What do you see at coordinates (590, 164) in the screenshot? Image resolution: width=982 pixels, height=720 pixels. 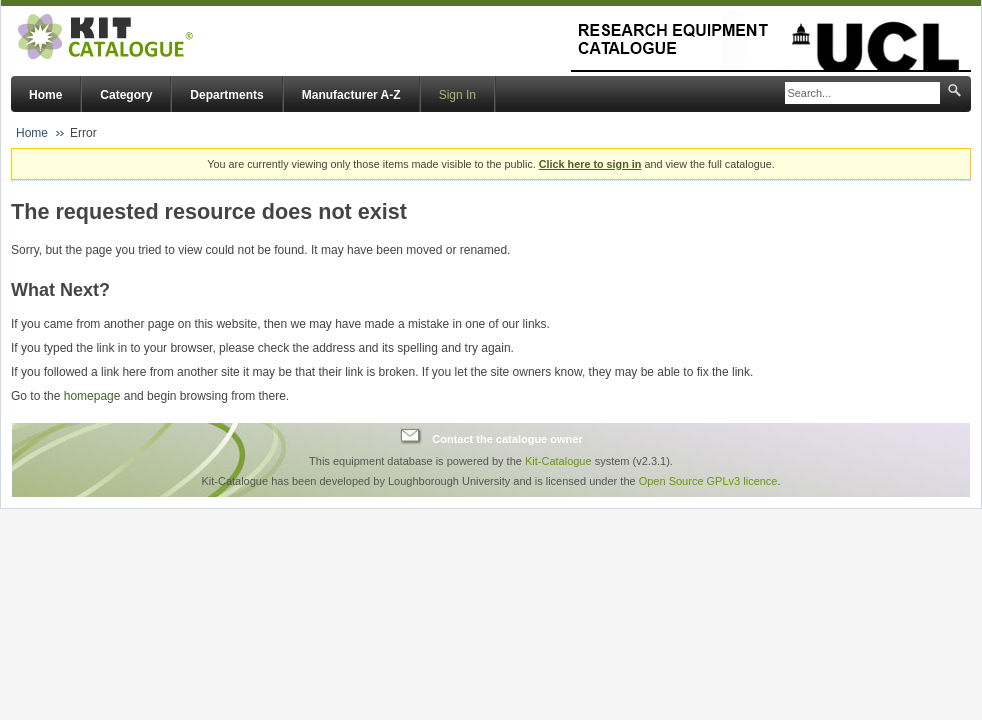 I see `Click here to sign in` at bounding box center [590, 164].